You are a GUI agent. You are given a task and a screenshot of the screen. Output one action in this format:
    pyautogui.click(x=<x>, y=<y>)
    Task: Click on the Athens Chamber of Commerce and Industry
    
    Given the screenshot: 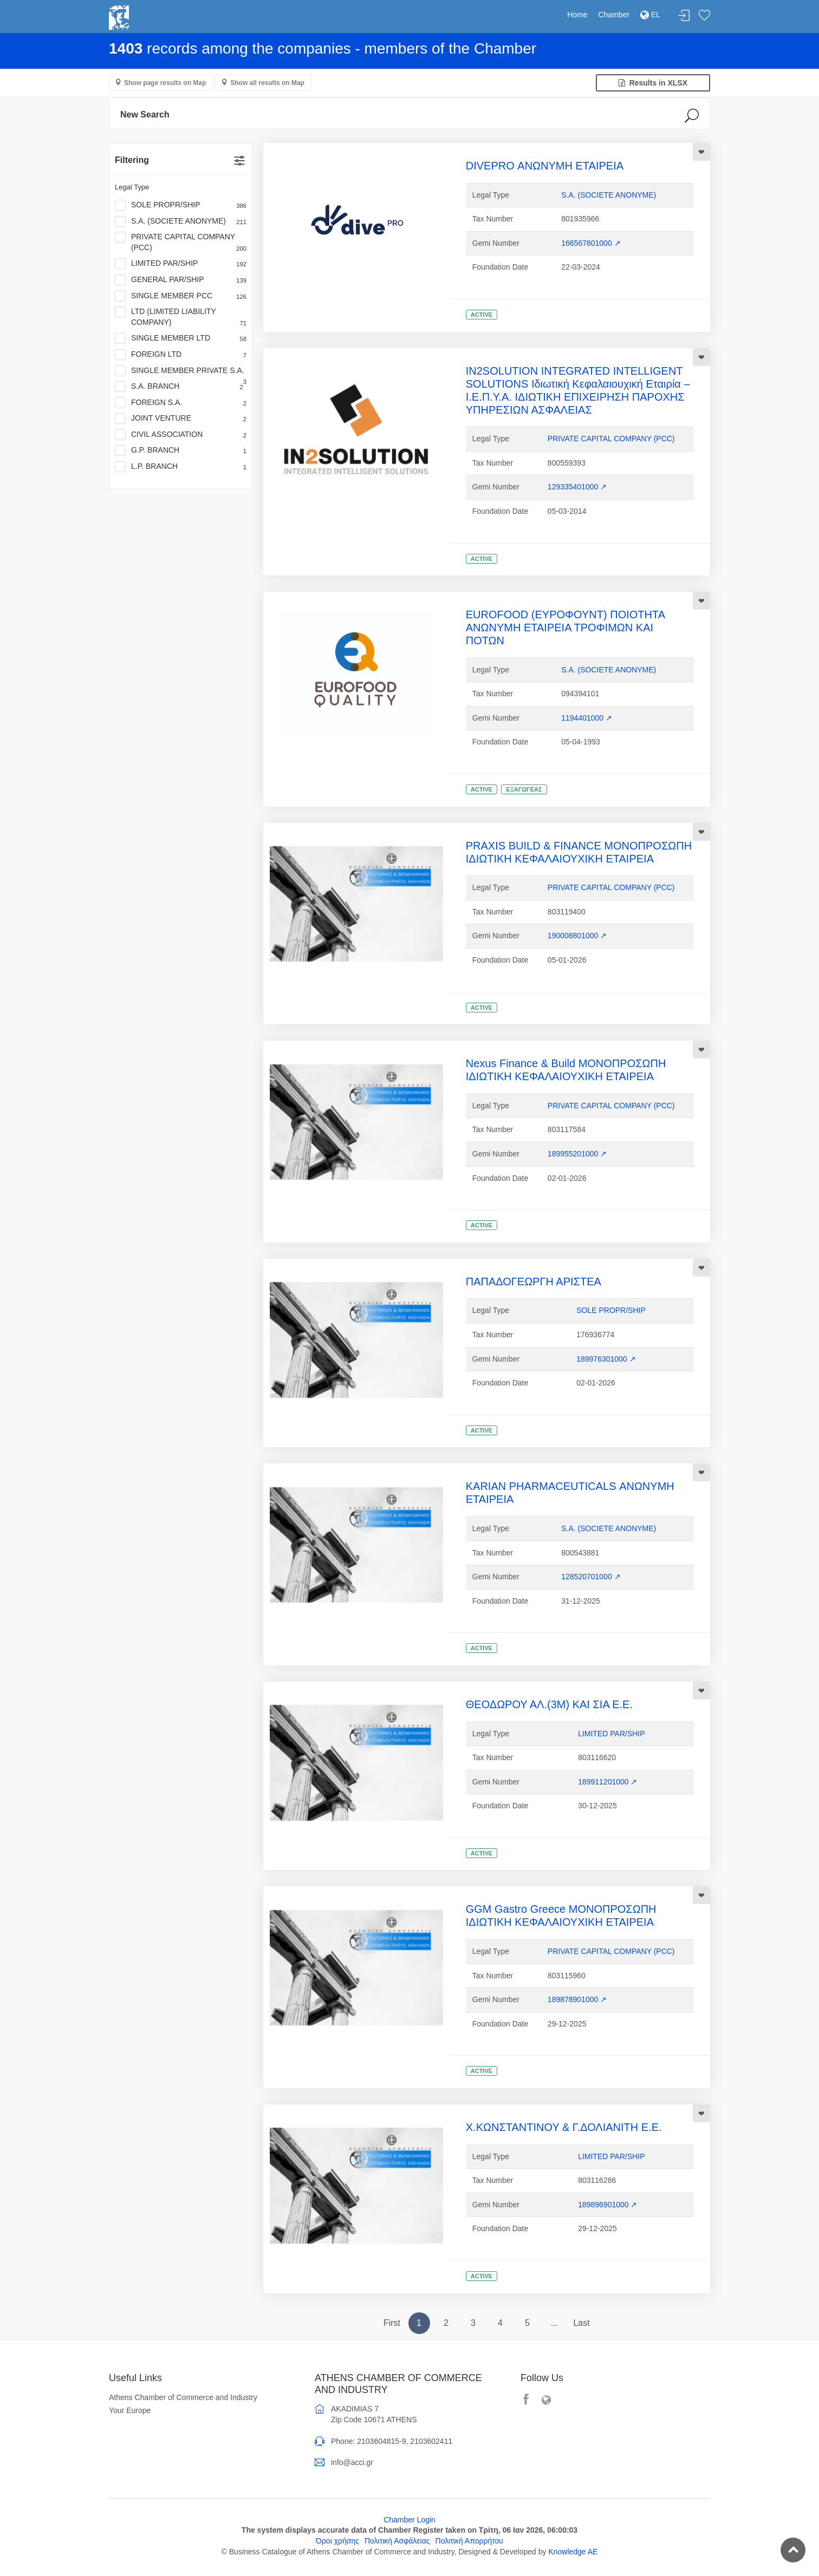 What is the action you would take?
    pyautogui.click(x=183, y=2397)
    